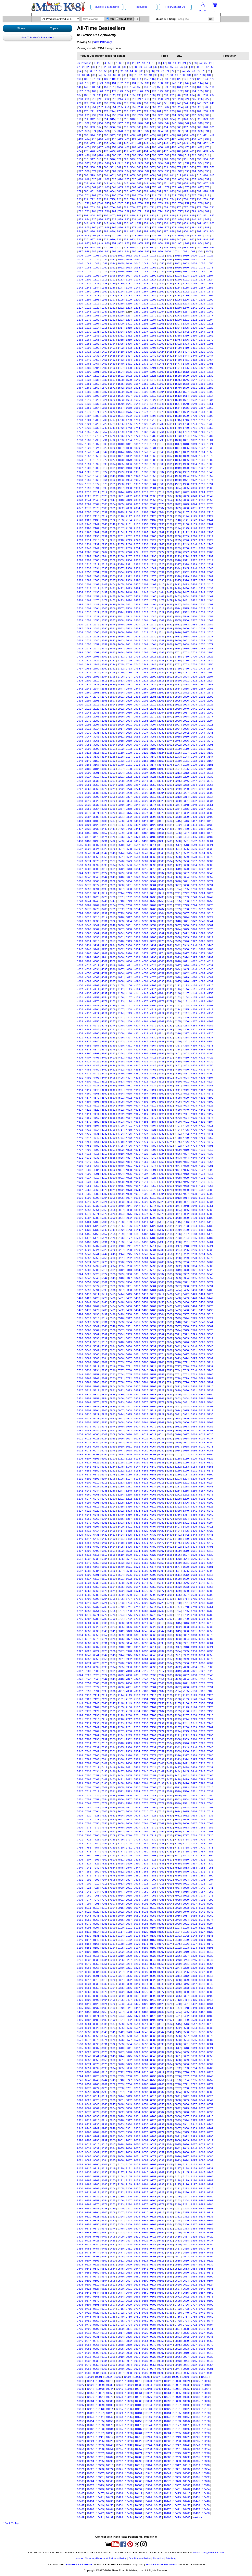  Describe the element at coordinates (186, 415) in the screenshot. I see `1699` at that location.